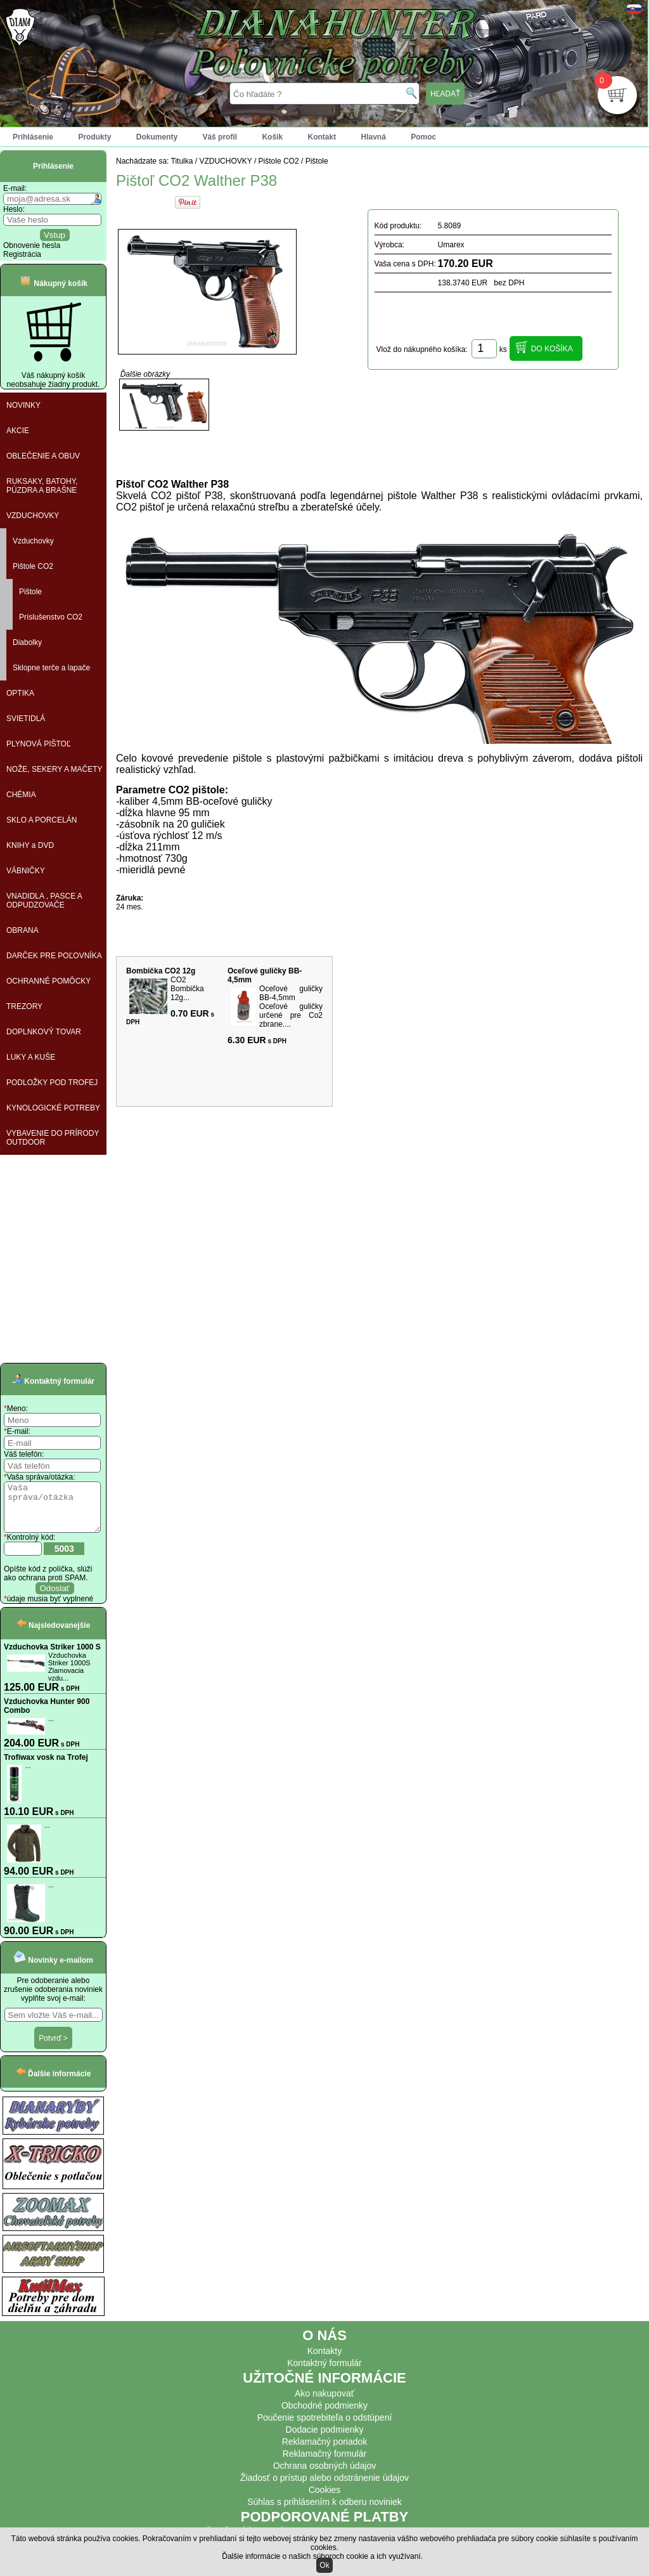 This screenshot has height=2576, width=649. What do you see at coordinates (54, 955) in the screenshot?
I see `DARČEK PRE POĽOVNÍKA` at bounding box center [54, 955].